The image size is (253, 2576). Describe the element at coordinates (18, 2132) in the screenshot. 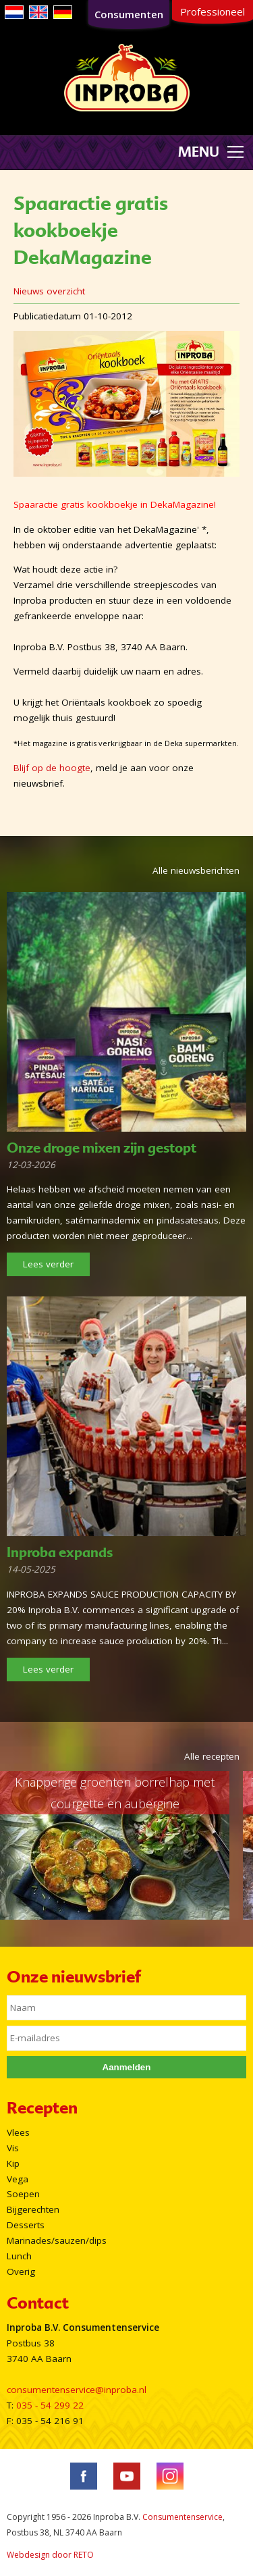

I see `Vlees` at that location.